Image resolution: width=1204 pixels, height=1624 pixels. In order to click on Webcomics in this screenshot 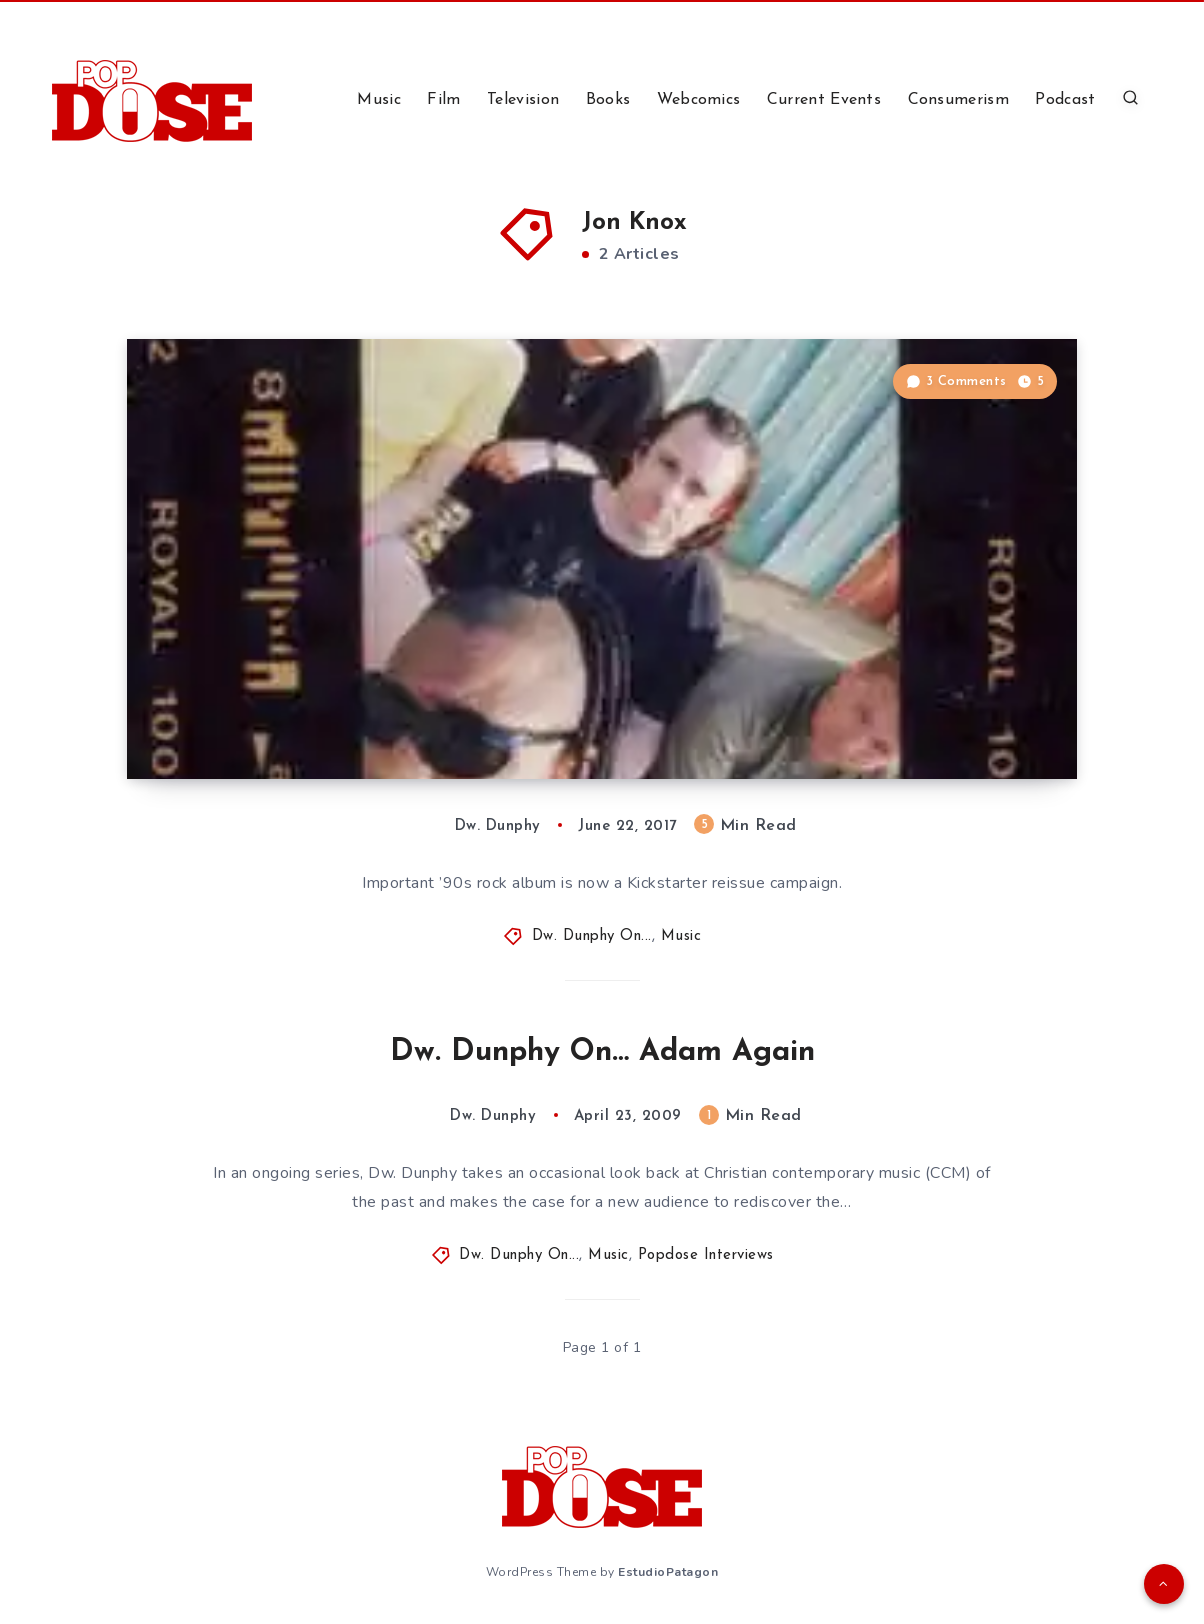, I will do `click(699, 100)`.